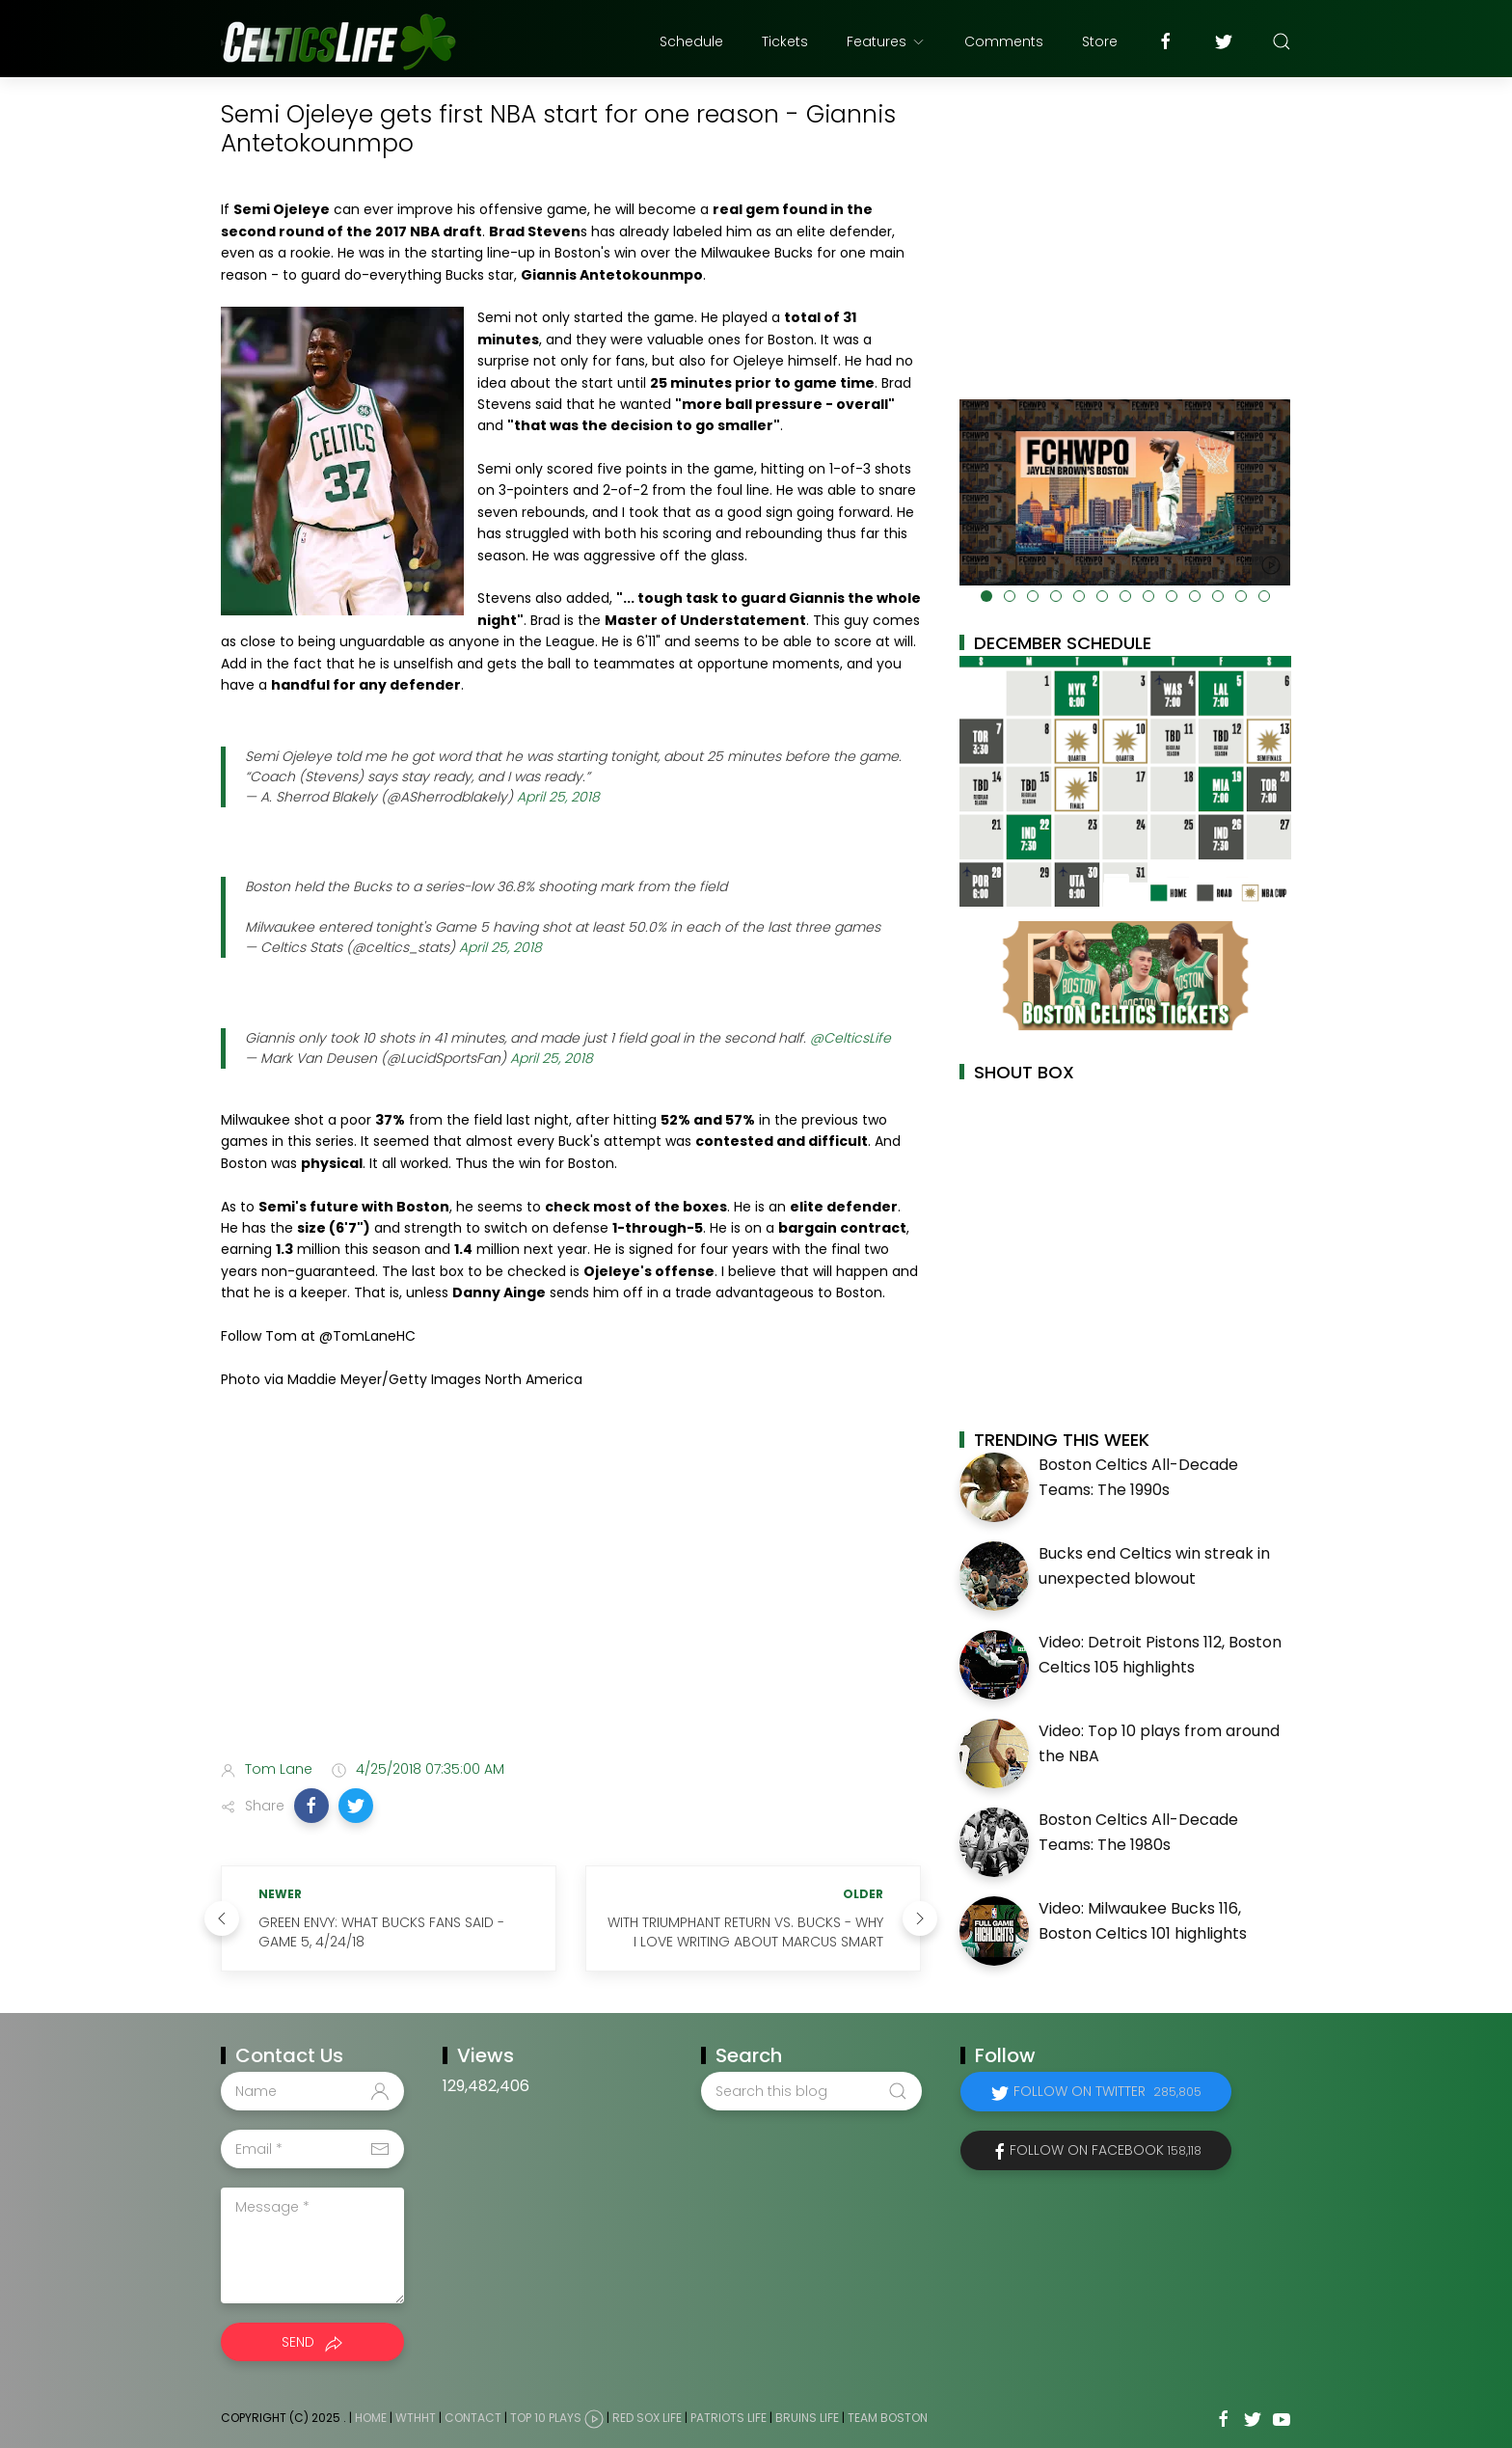 This screenshot has width=1512, height=2448. Describe the element at coordinates (811, 2091) in the screenshot. I see `[Search this blog]` at that location.